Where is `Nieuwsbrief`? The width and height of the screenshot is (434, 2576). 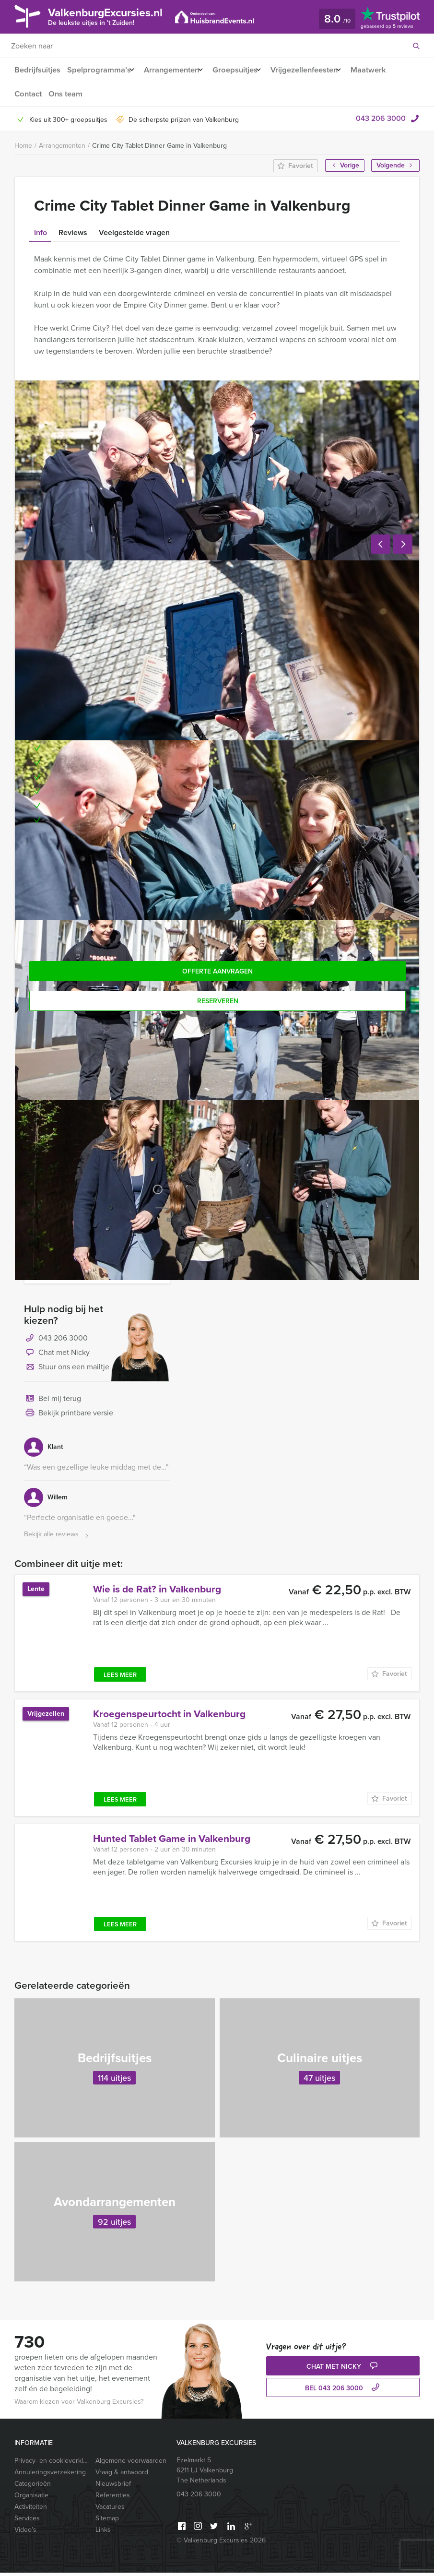
Nieuwsbrief is located at coordinates (113, 2487).